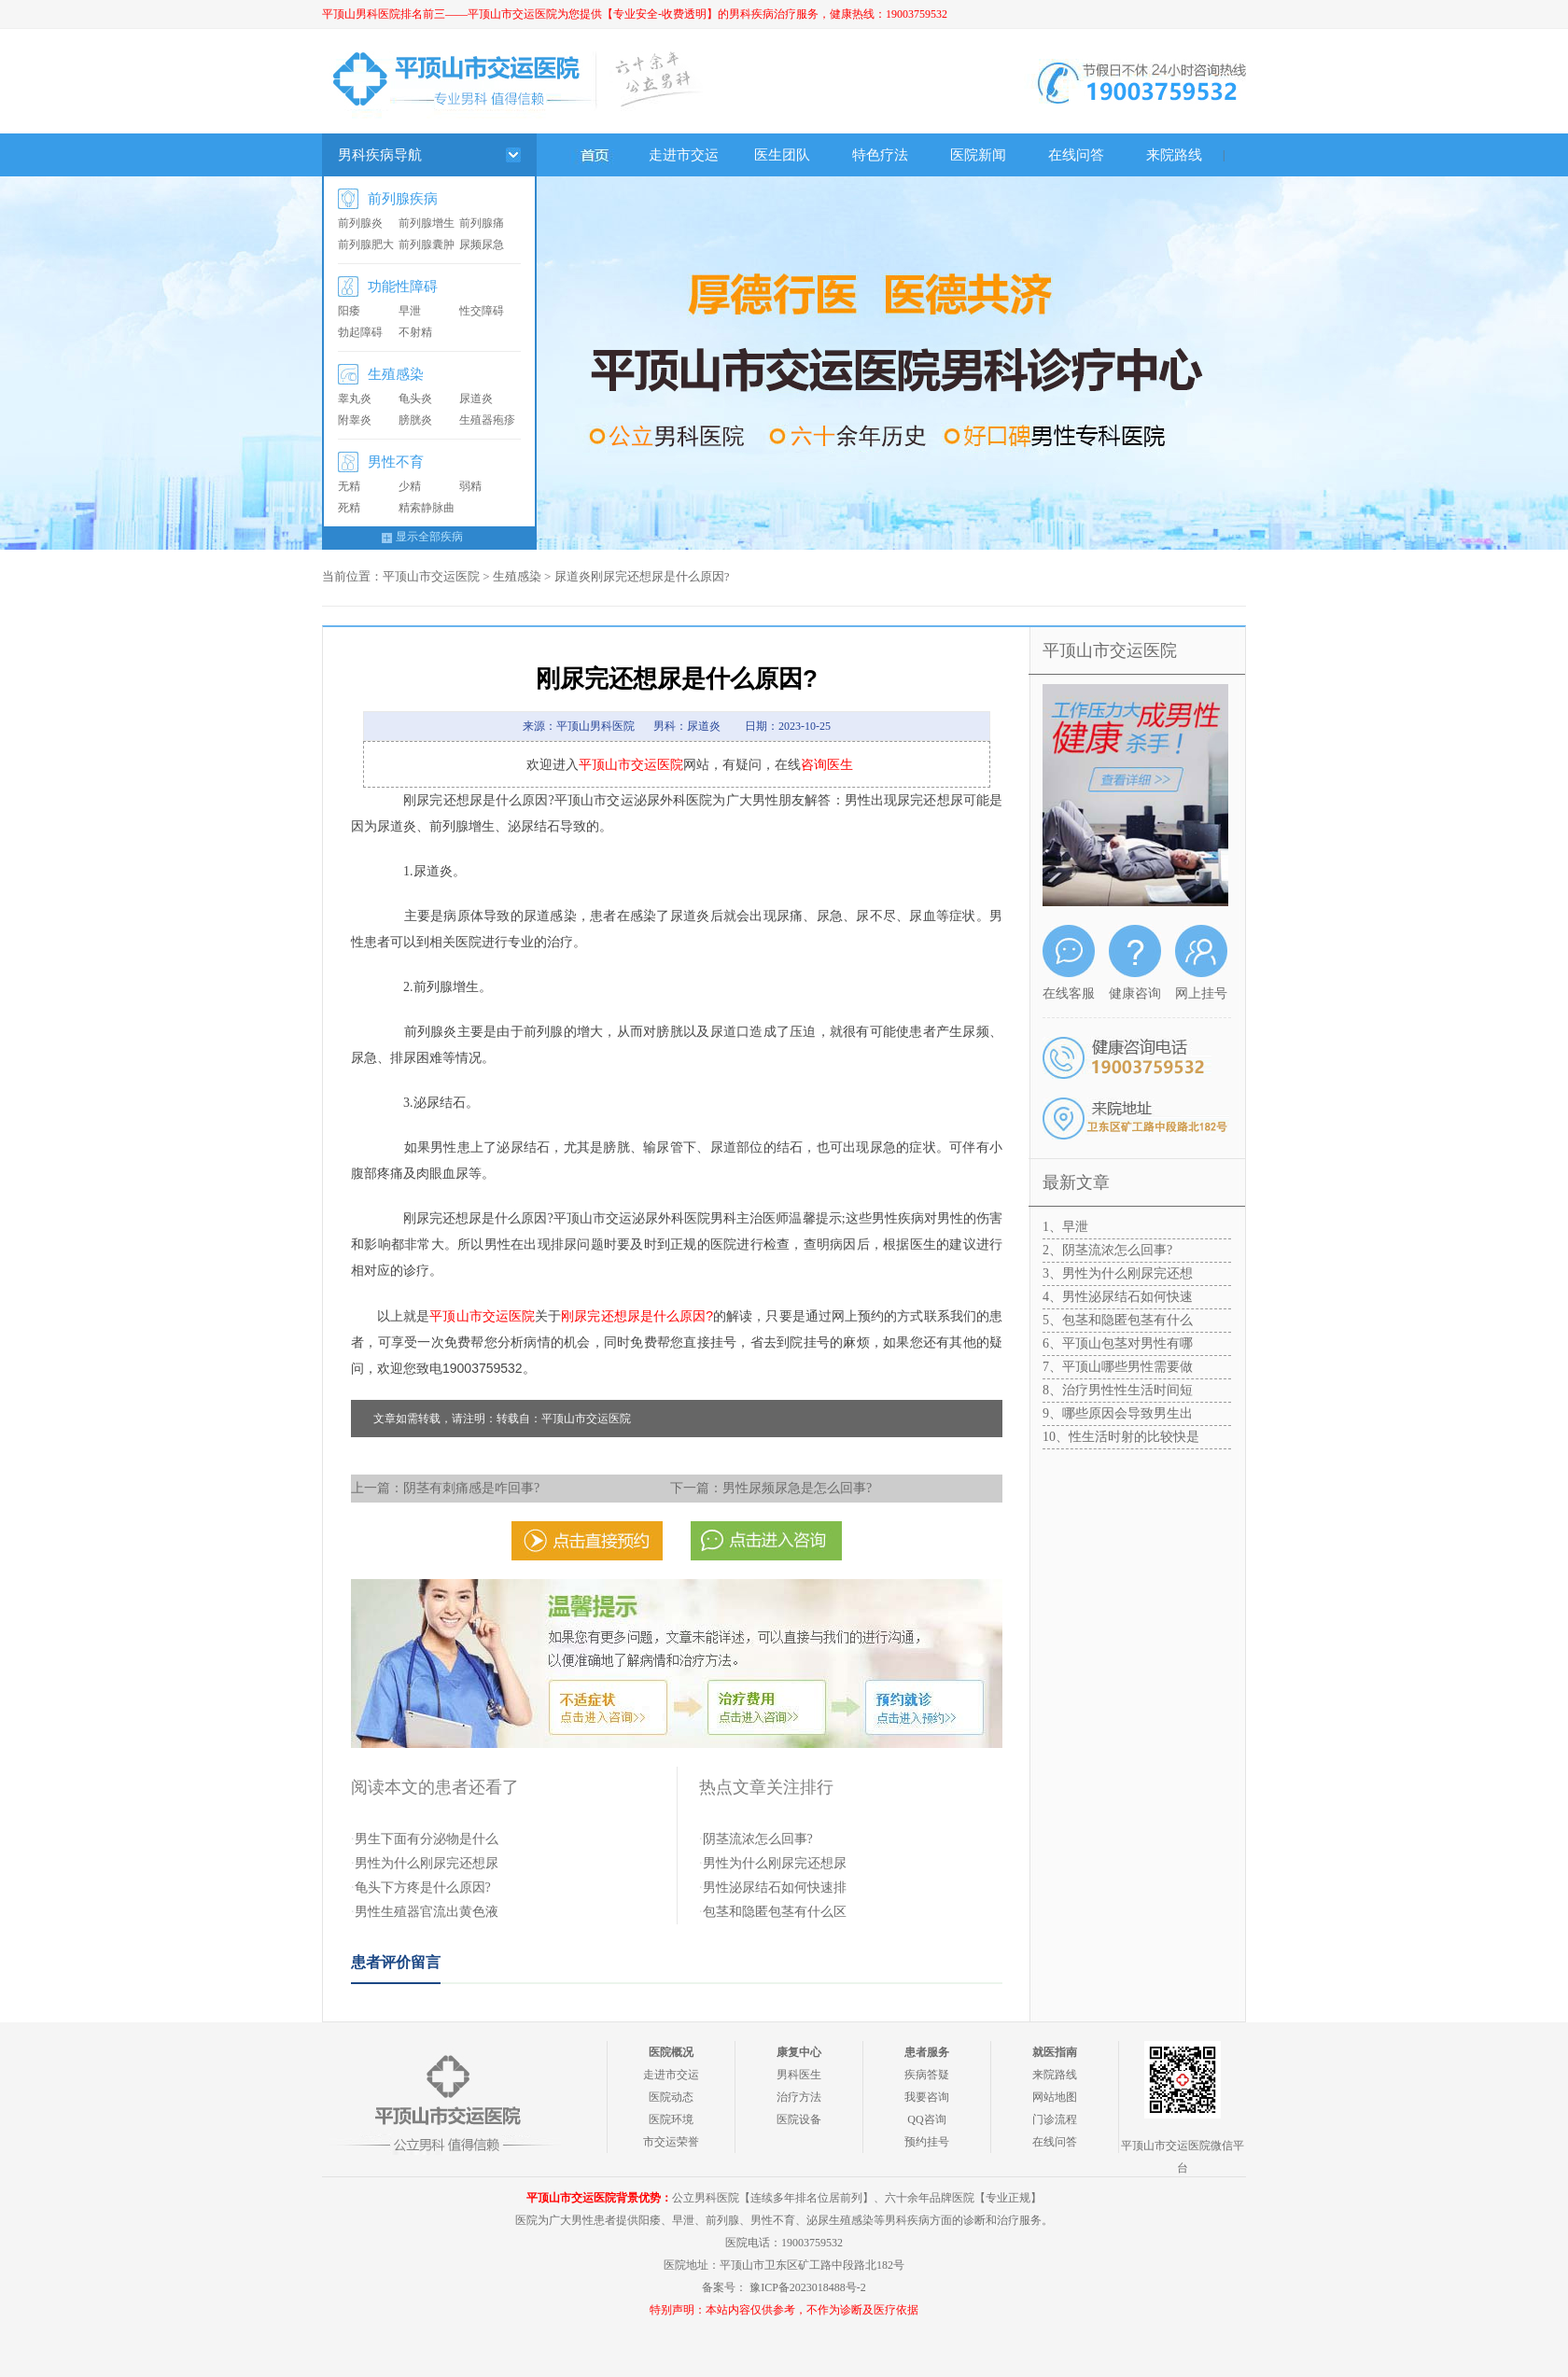  Describe the element at coordinates (1118, 1390) in the screenshot. I see `8、治疗男性性生活时间短` at that location.